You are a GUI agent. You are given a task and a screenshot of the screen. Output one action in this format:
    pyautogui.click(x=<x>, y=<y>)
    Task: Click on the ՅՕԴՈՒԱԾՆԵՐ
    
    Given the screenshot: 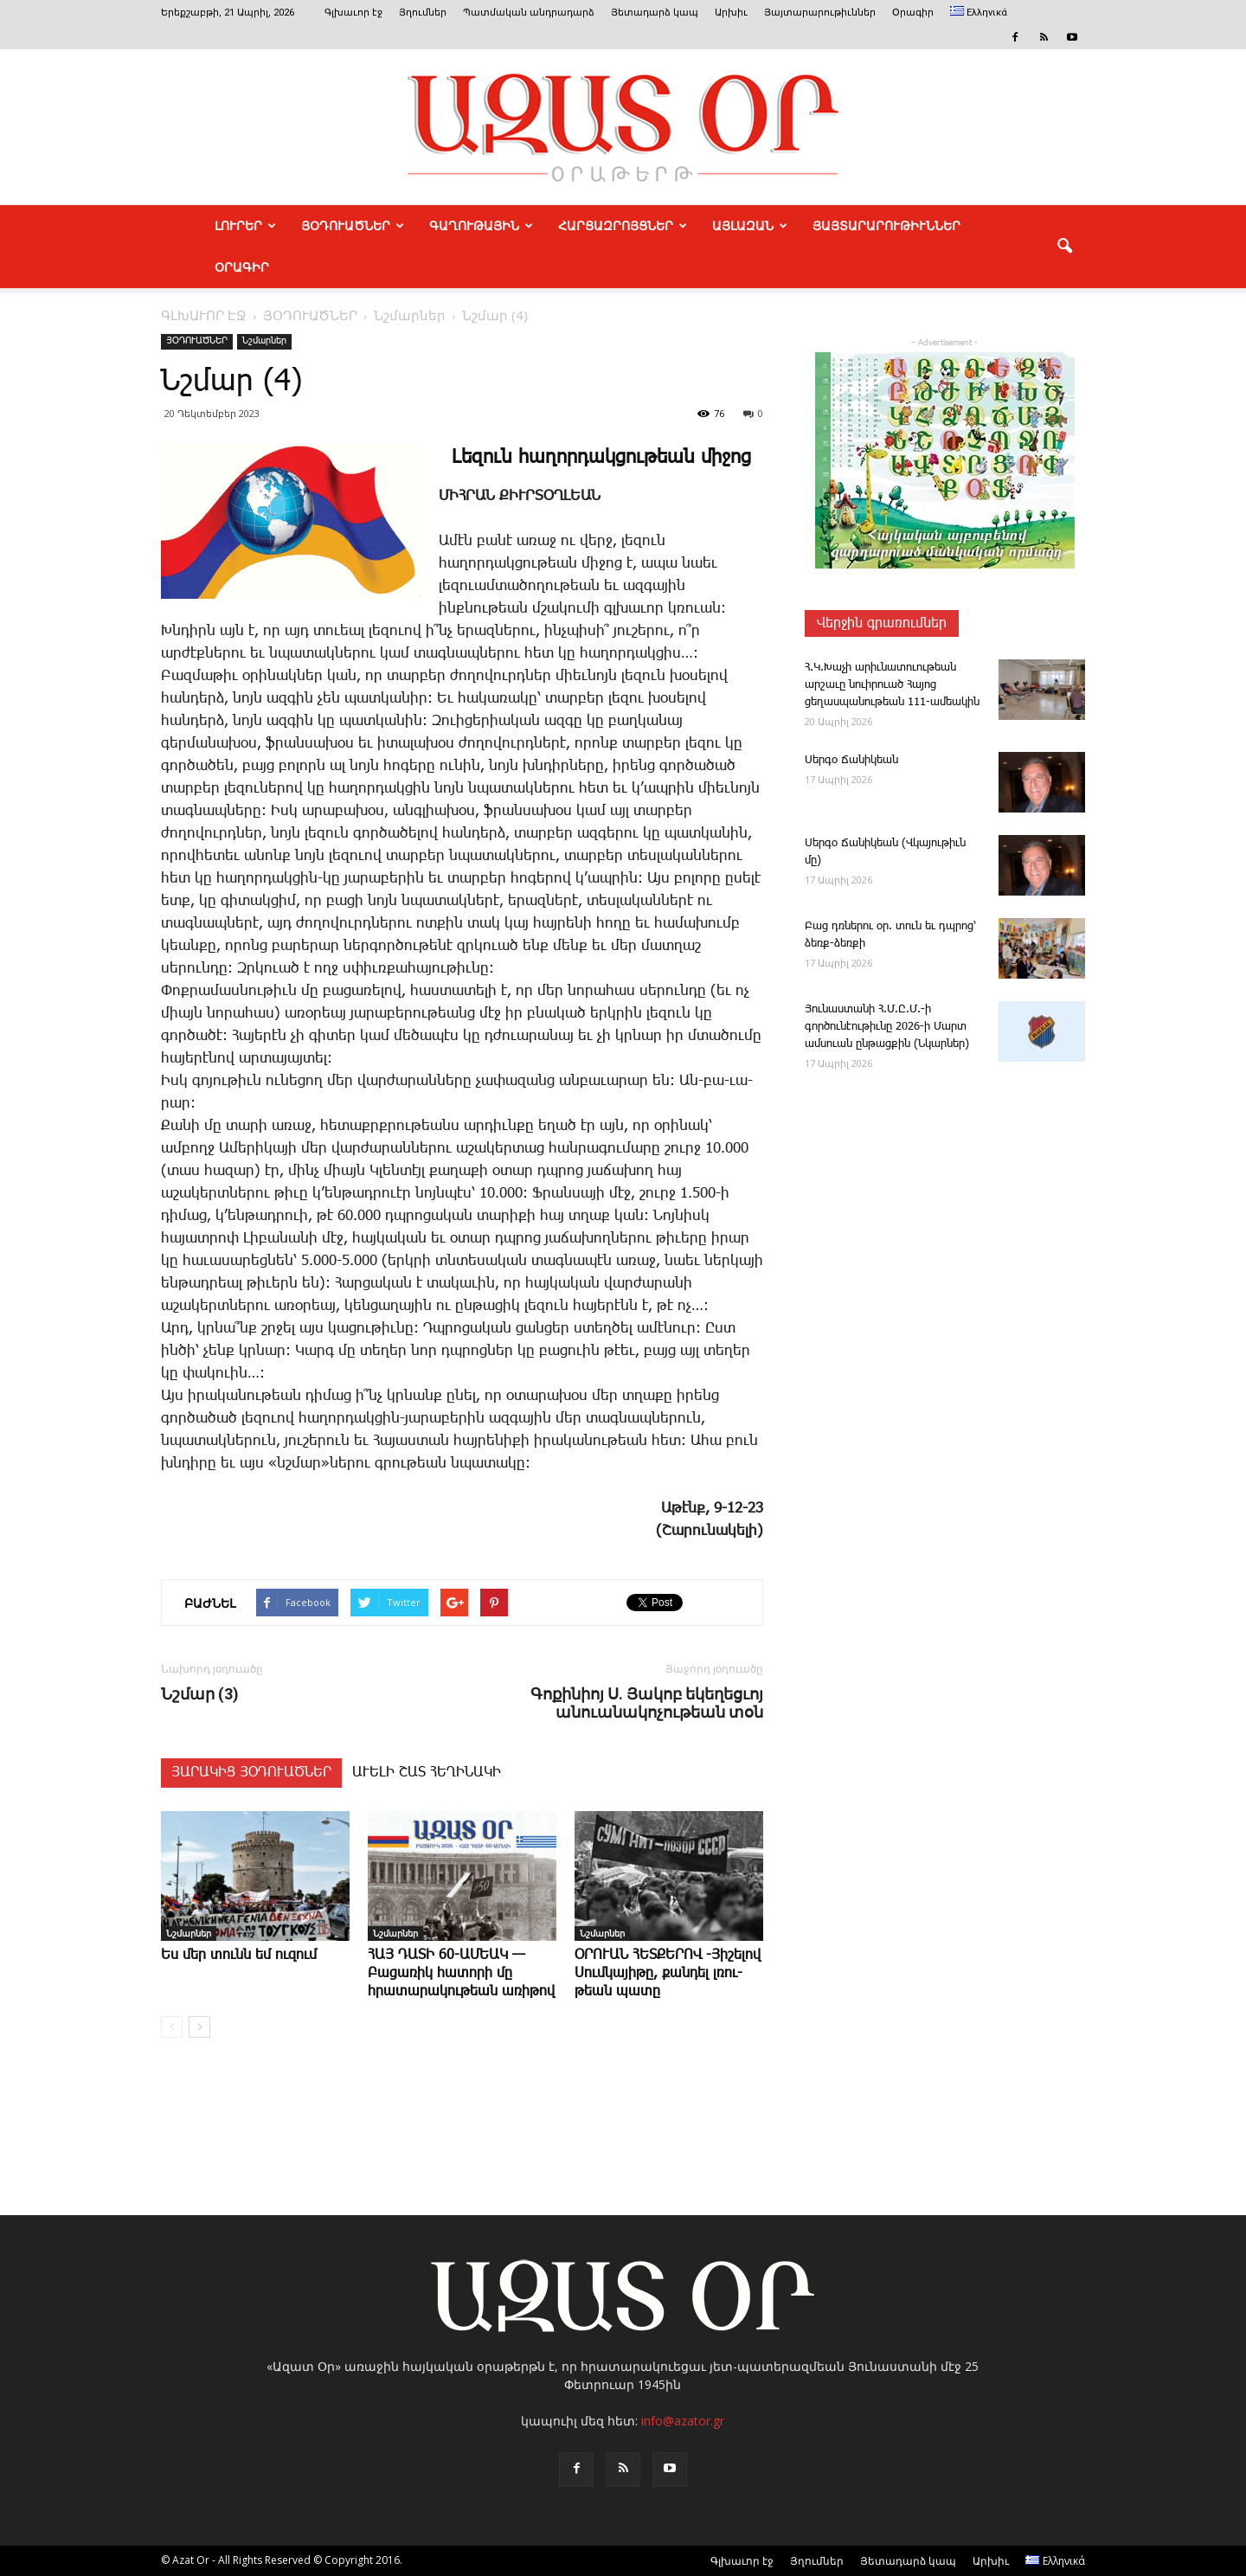 What is the action you would take?
    pyautogui.click(x=352, y=226)
    